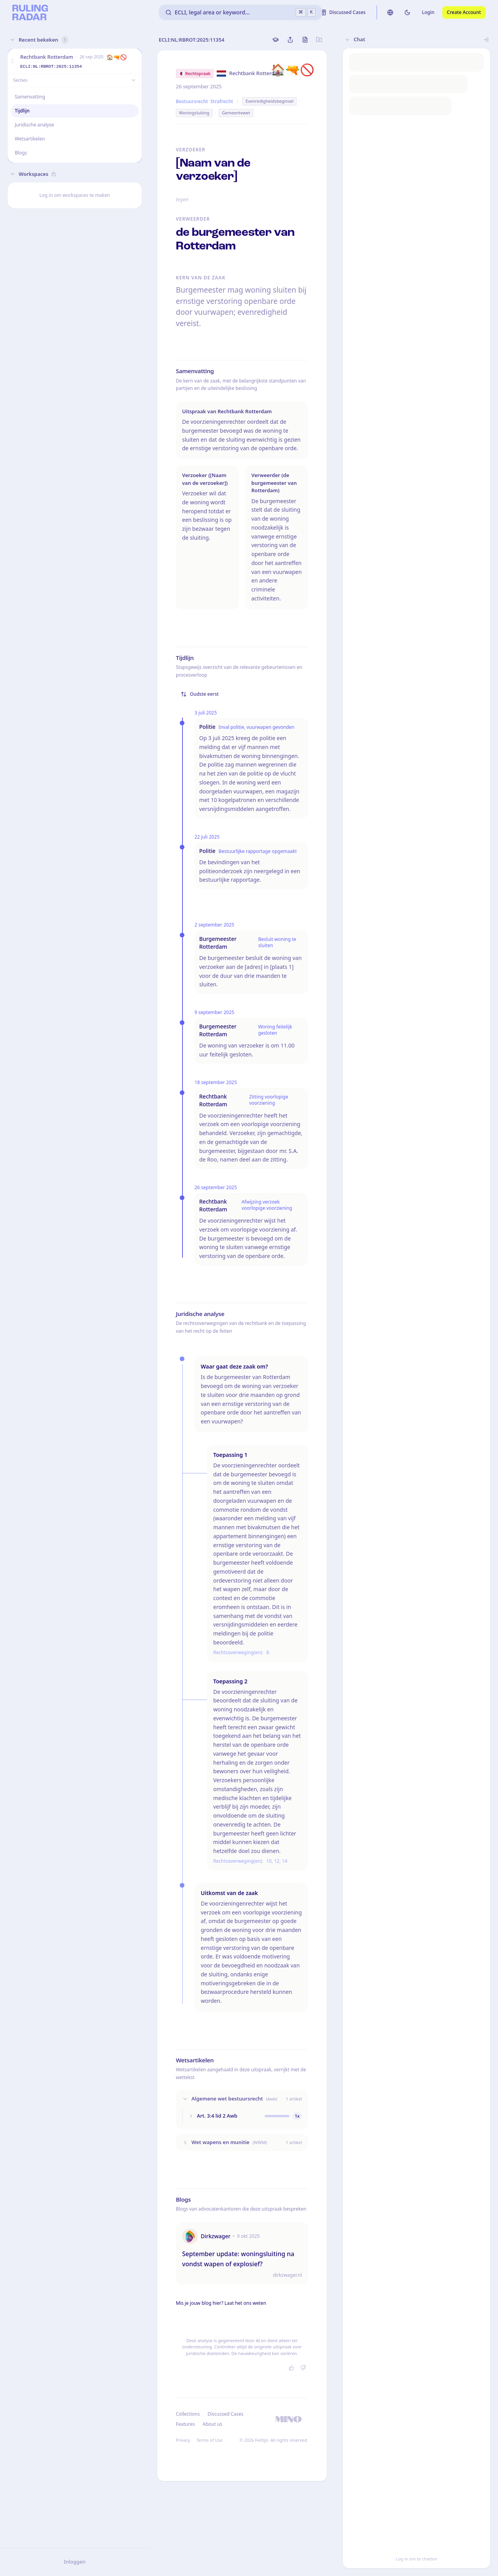 This screenshot has width=498, height=2576. I want to click on Samenvatting, so click(30, 96).